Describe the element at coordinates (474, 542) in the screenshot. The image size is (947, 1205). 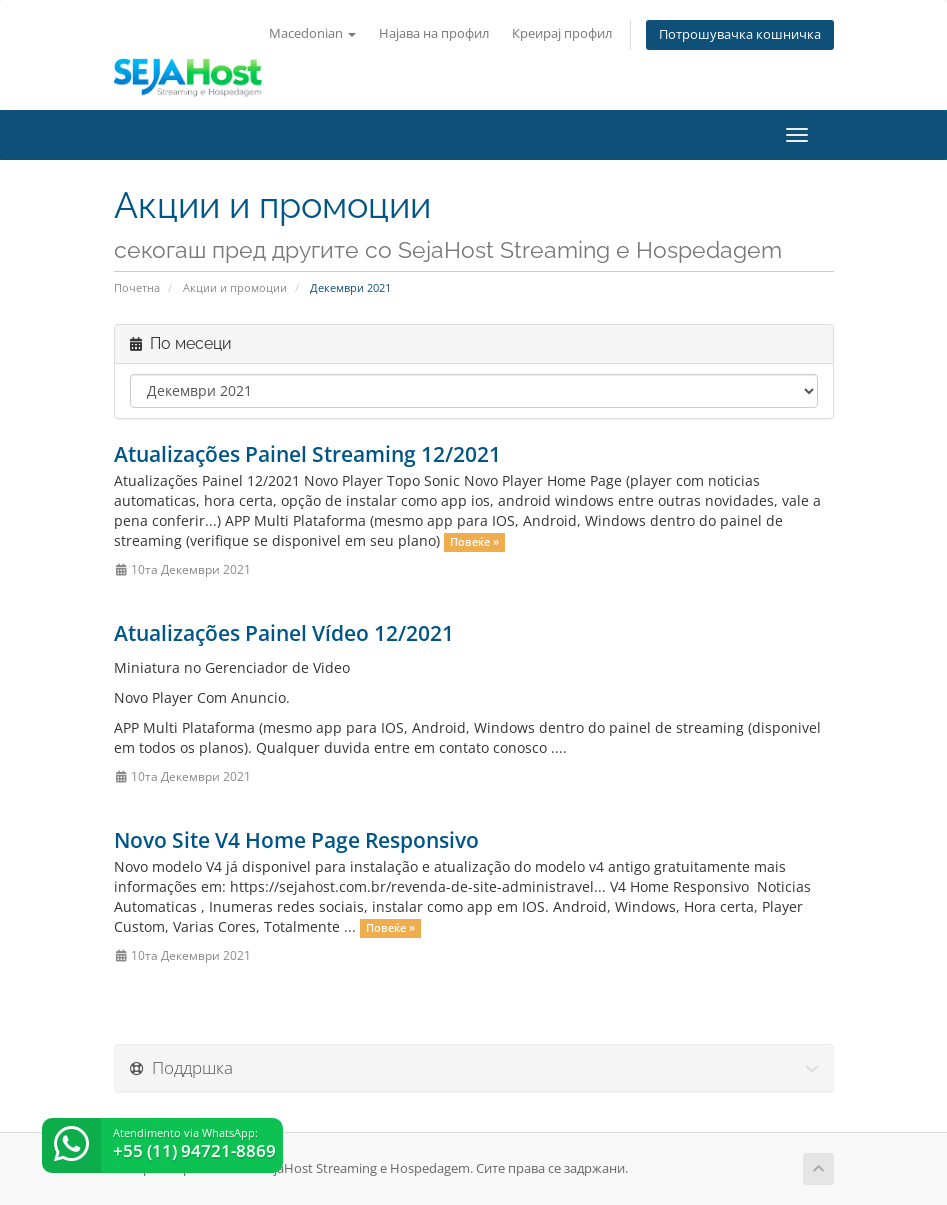
I see `Повеќе »` at that location.